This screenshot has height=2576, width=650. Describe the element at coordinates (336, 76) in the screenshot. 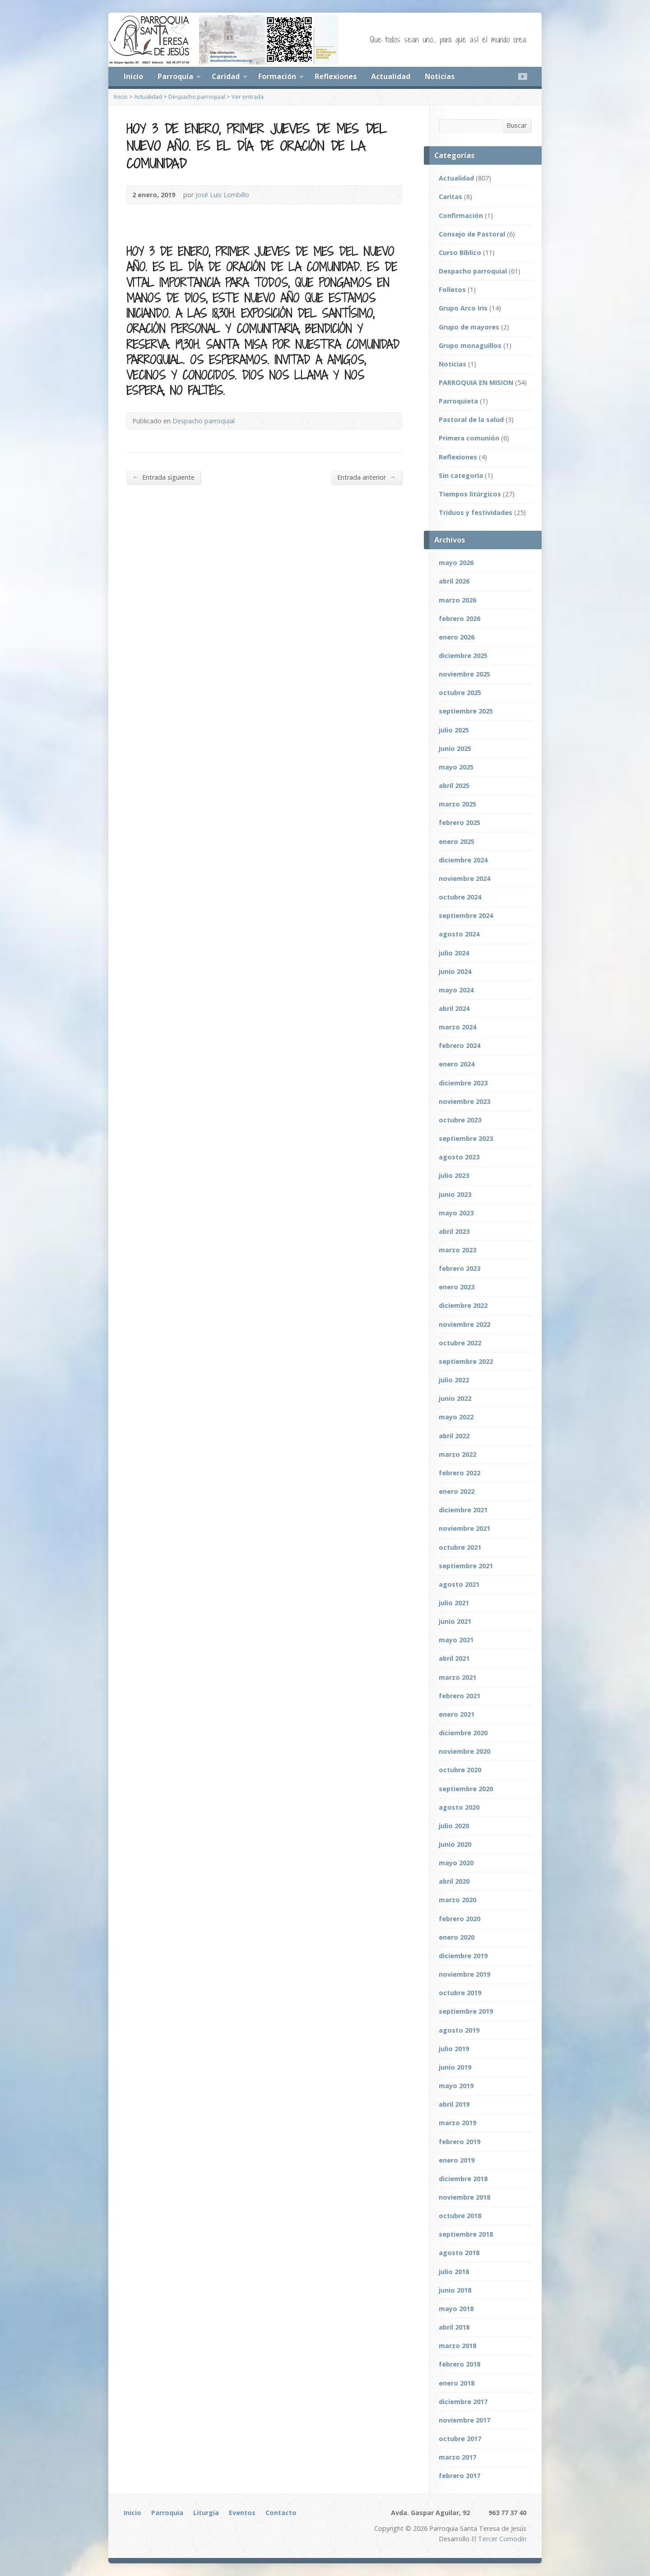

I see `Reflexiones` at that location.